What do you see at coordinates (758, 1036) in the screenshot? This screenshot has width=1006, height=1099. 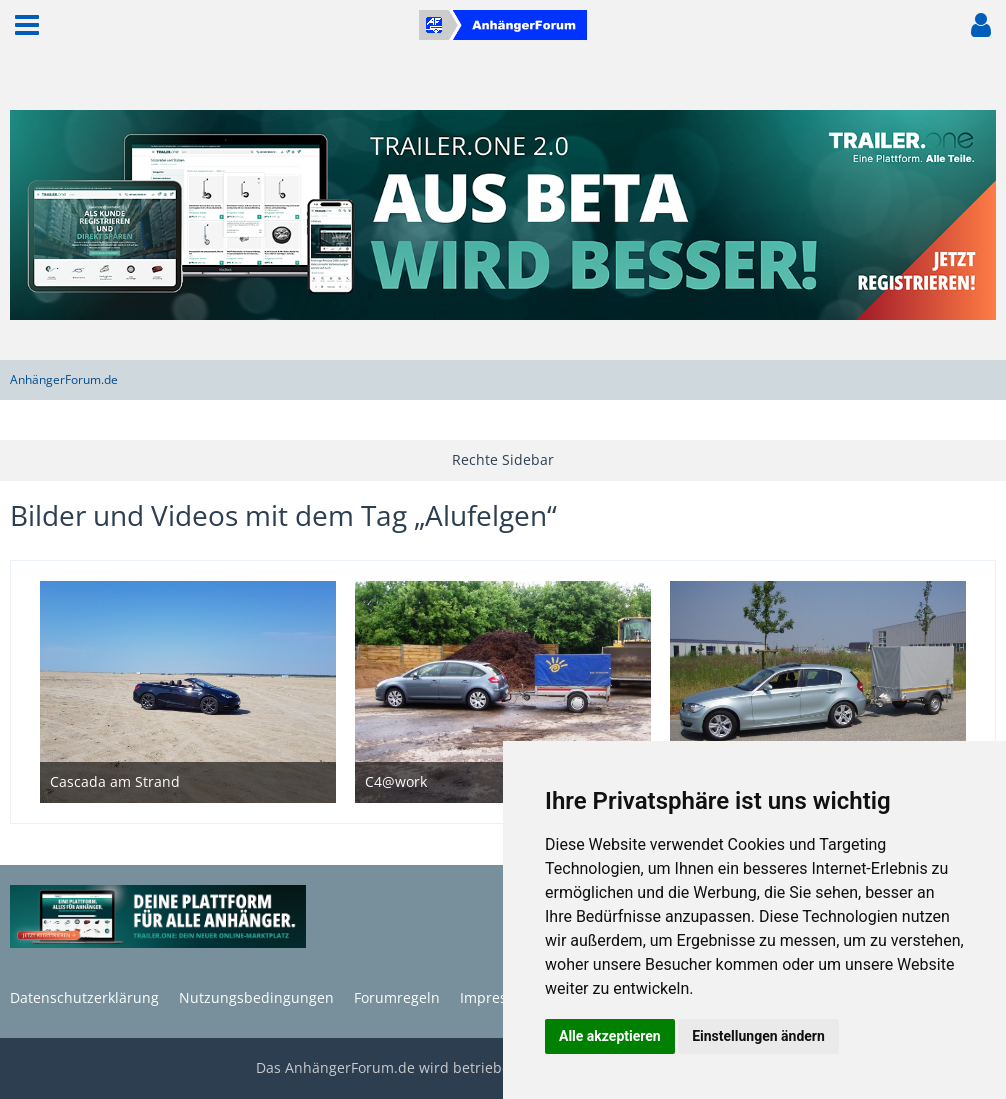 I see `Einstellungen ändern [button]` at bounding box center [758, 1036].